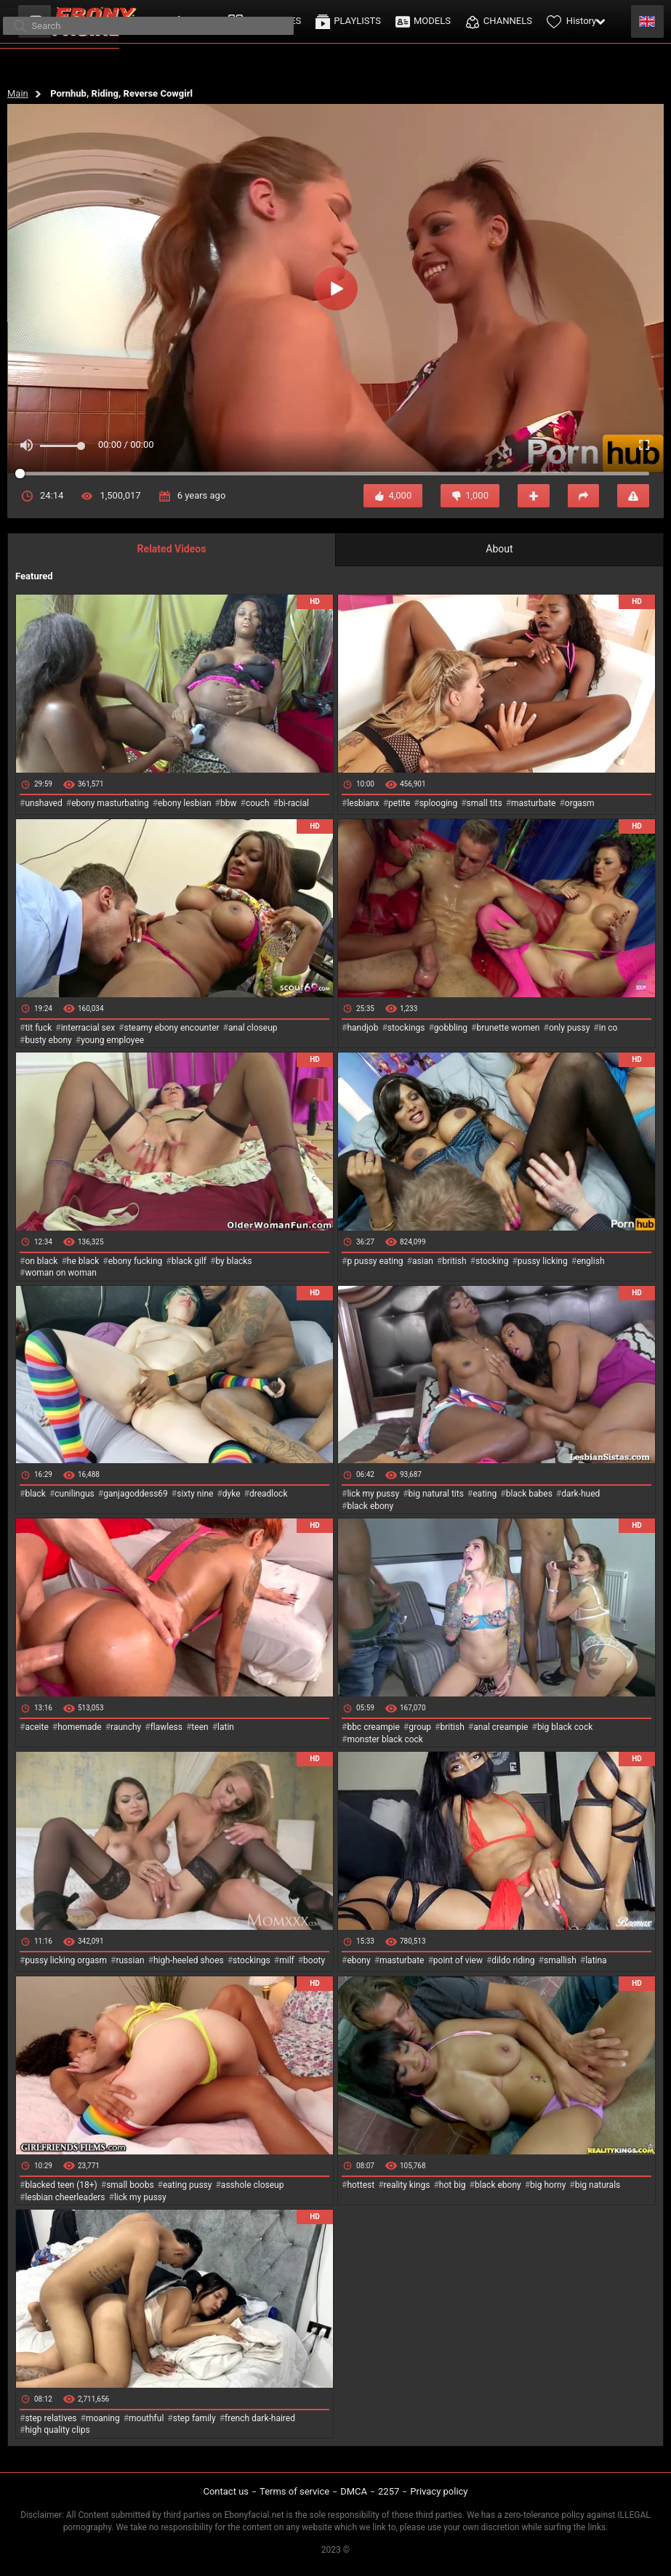 The height and width of the screenshot is (2576, 671). I want to click on handjob, so click(362, 1028).